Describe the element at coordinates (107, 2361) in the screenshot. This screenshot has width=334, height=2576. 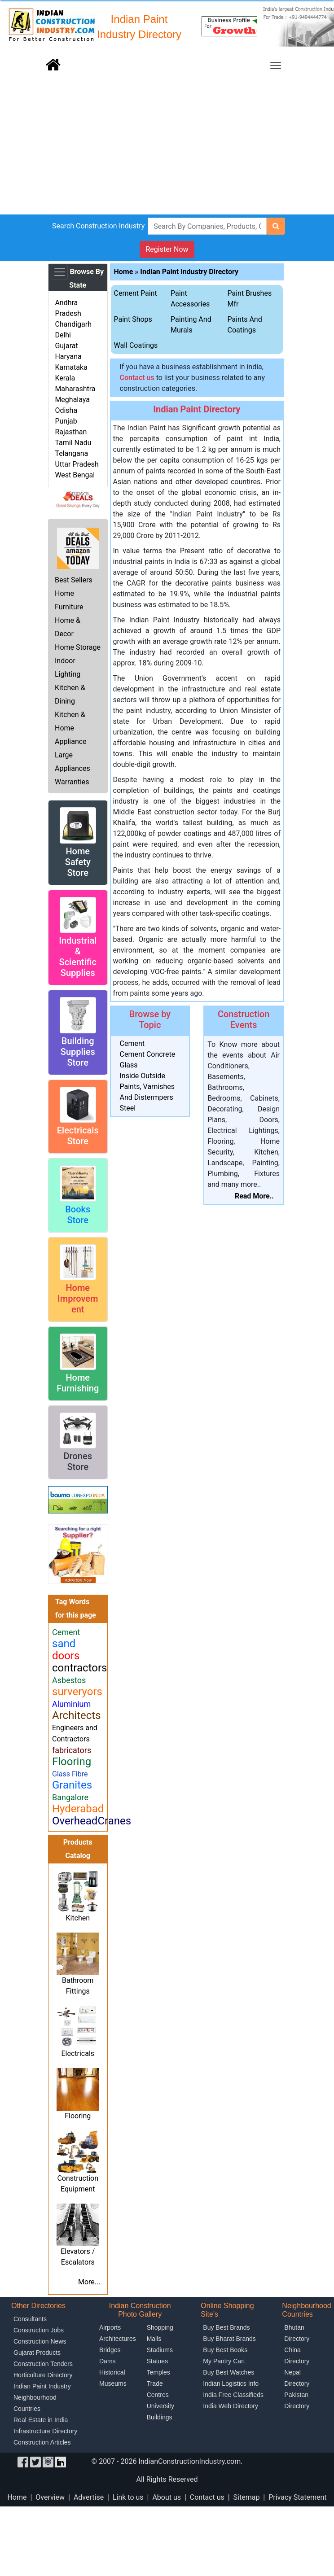
I see `Dams` at that location.